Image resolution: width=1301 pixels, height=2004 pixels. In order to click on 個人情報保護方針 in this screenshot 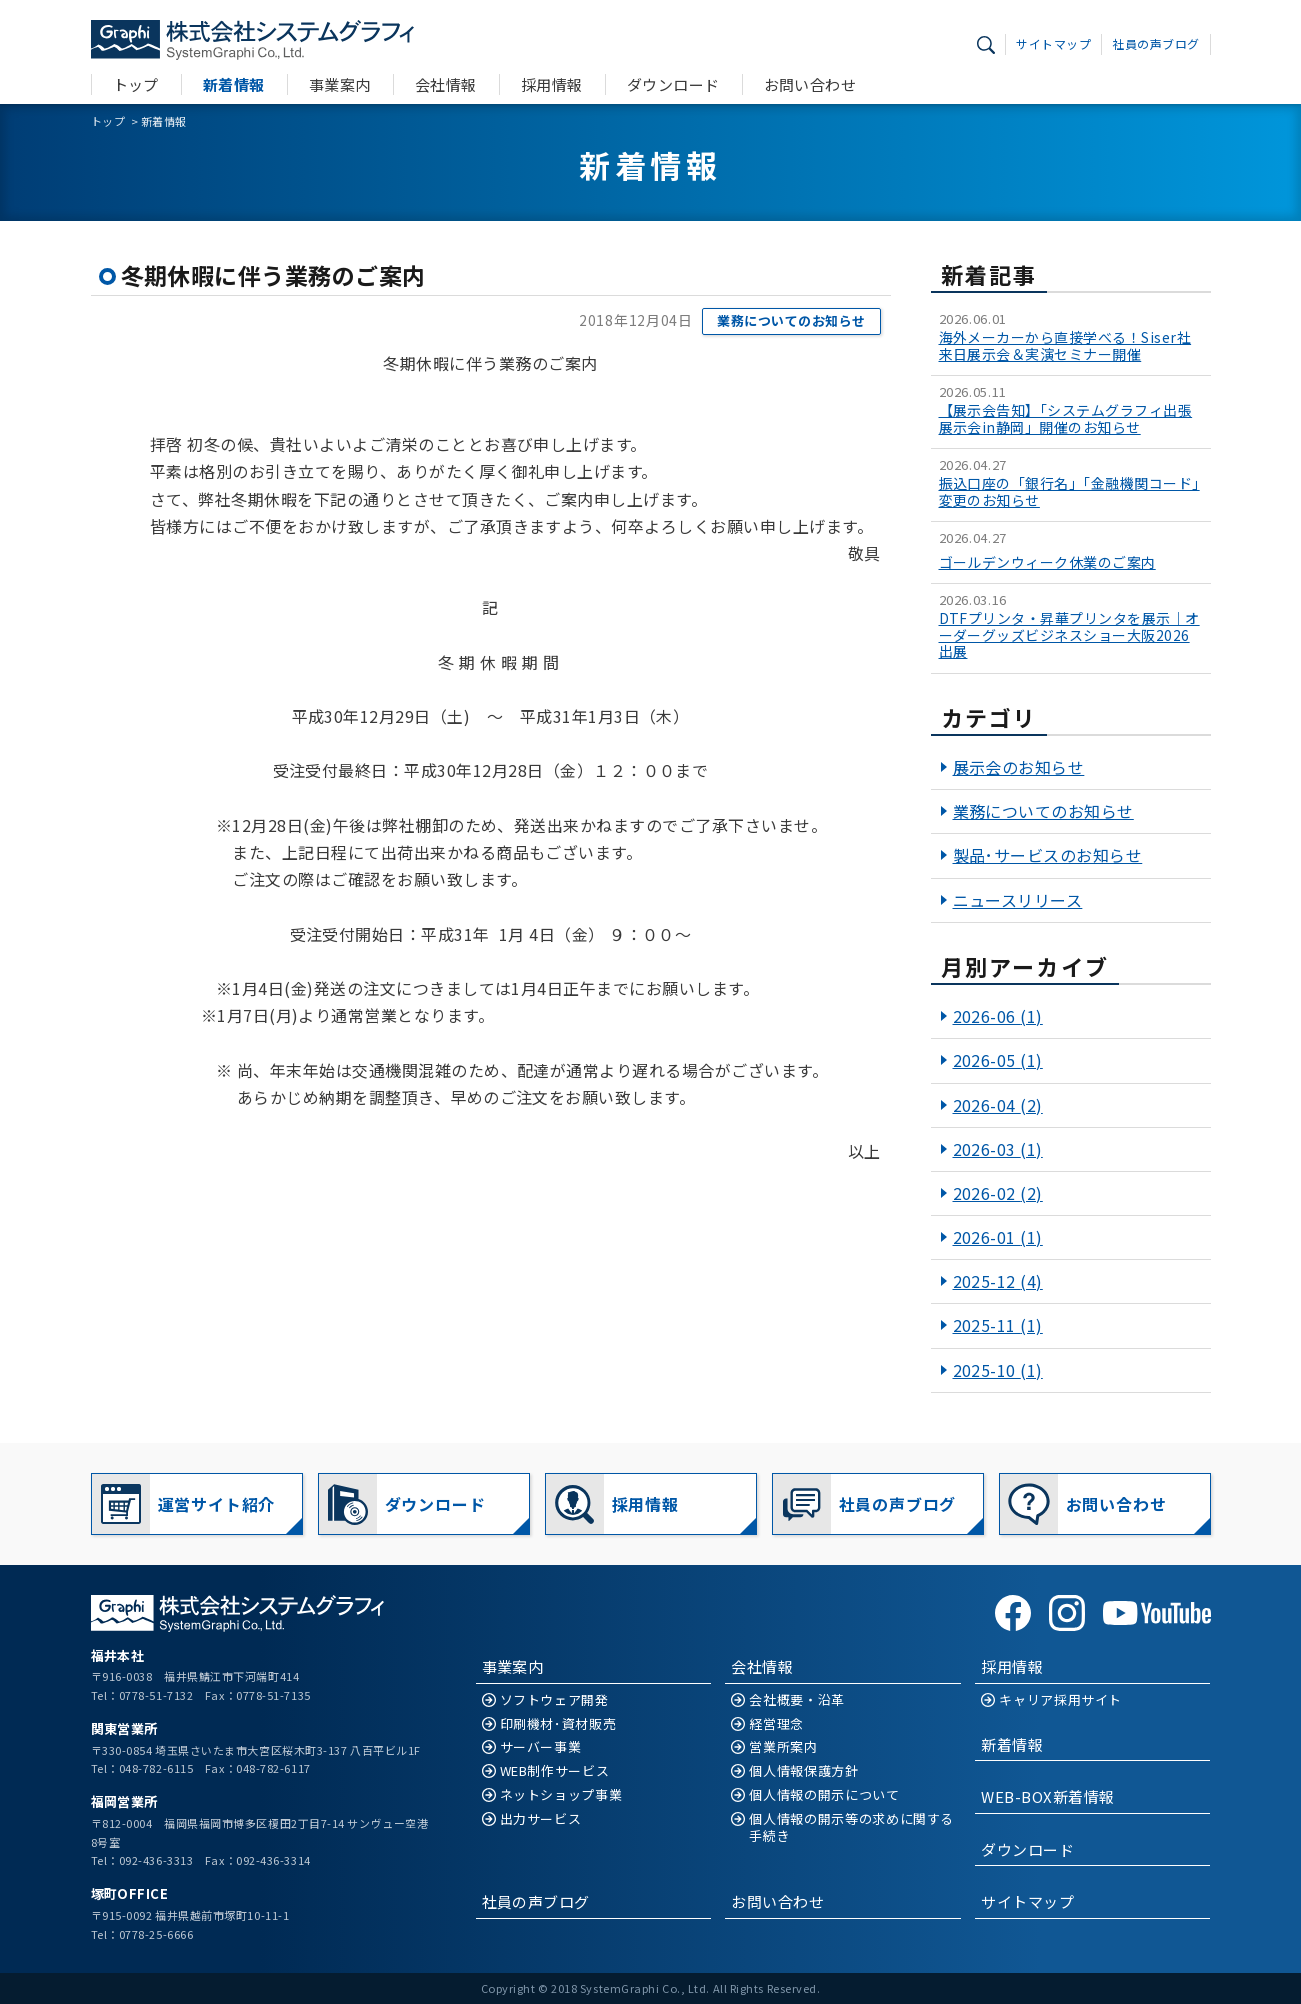, I will do `click(803, 1771)`.